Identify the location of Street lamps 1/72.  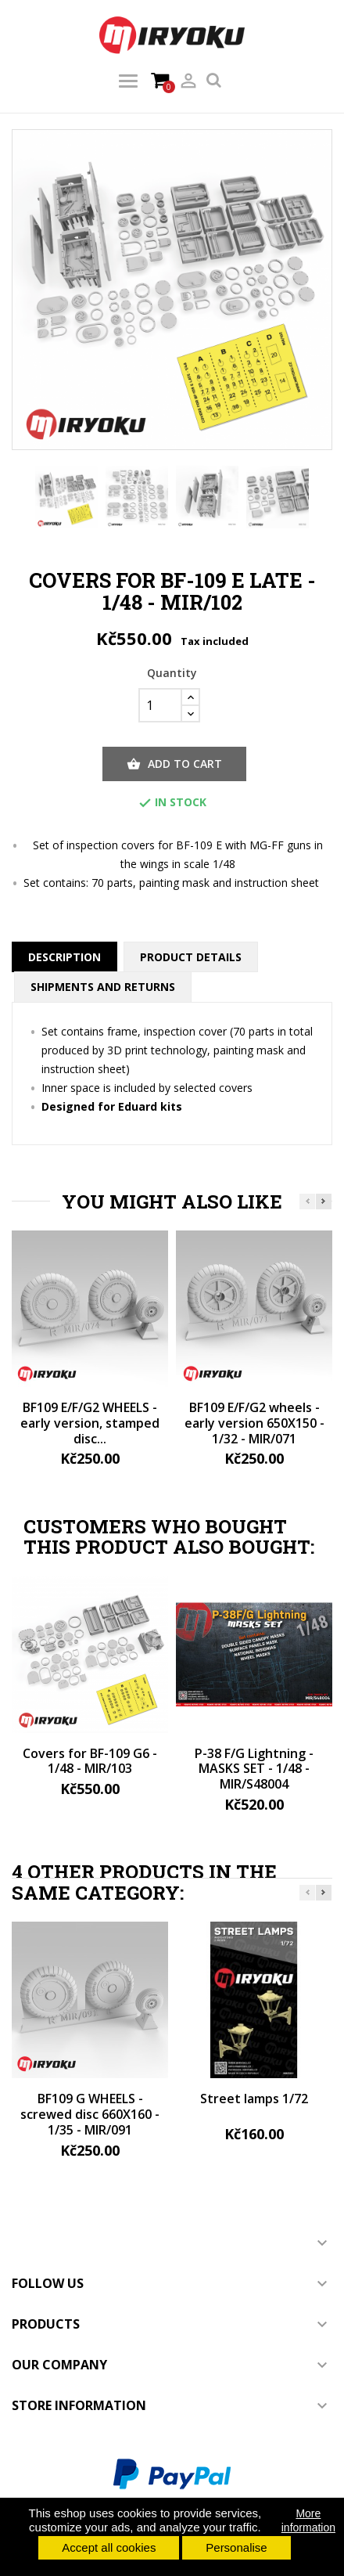
(254, 2098).